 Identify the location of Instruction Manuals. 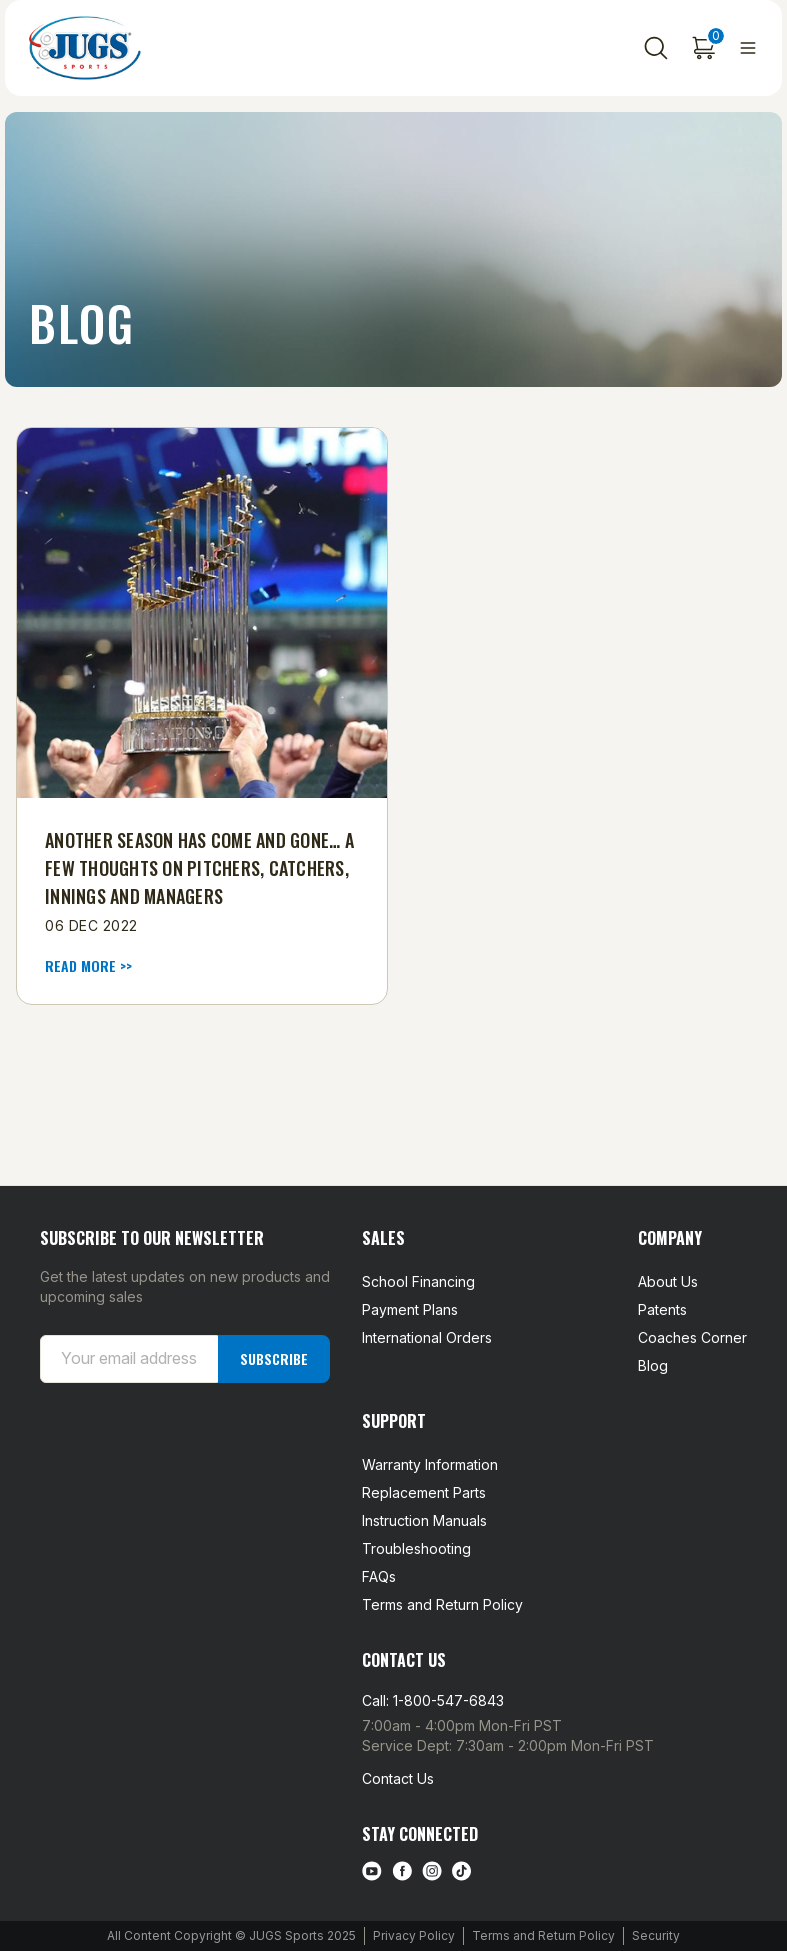
(424, 1520).